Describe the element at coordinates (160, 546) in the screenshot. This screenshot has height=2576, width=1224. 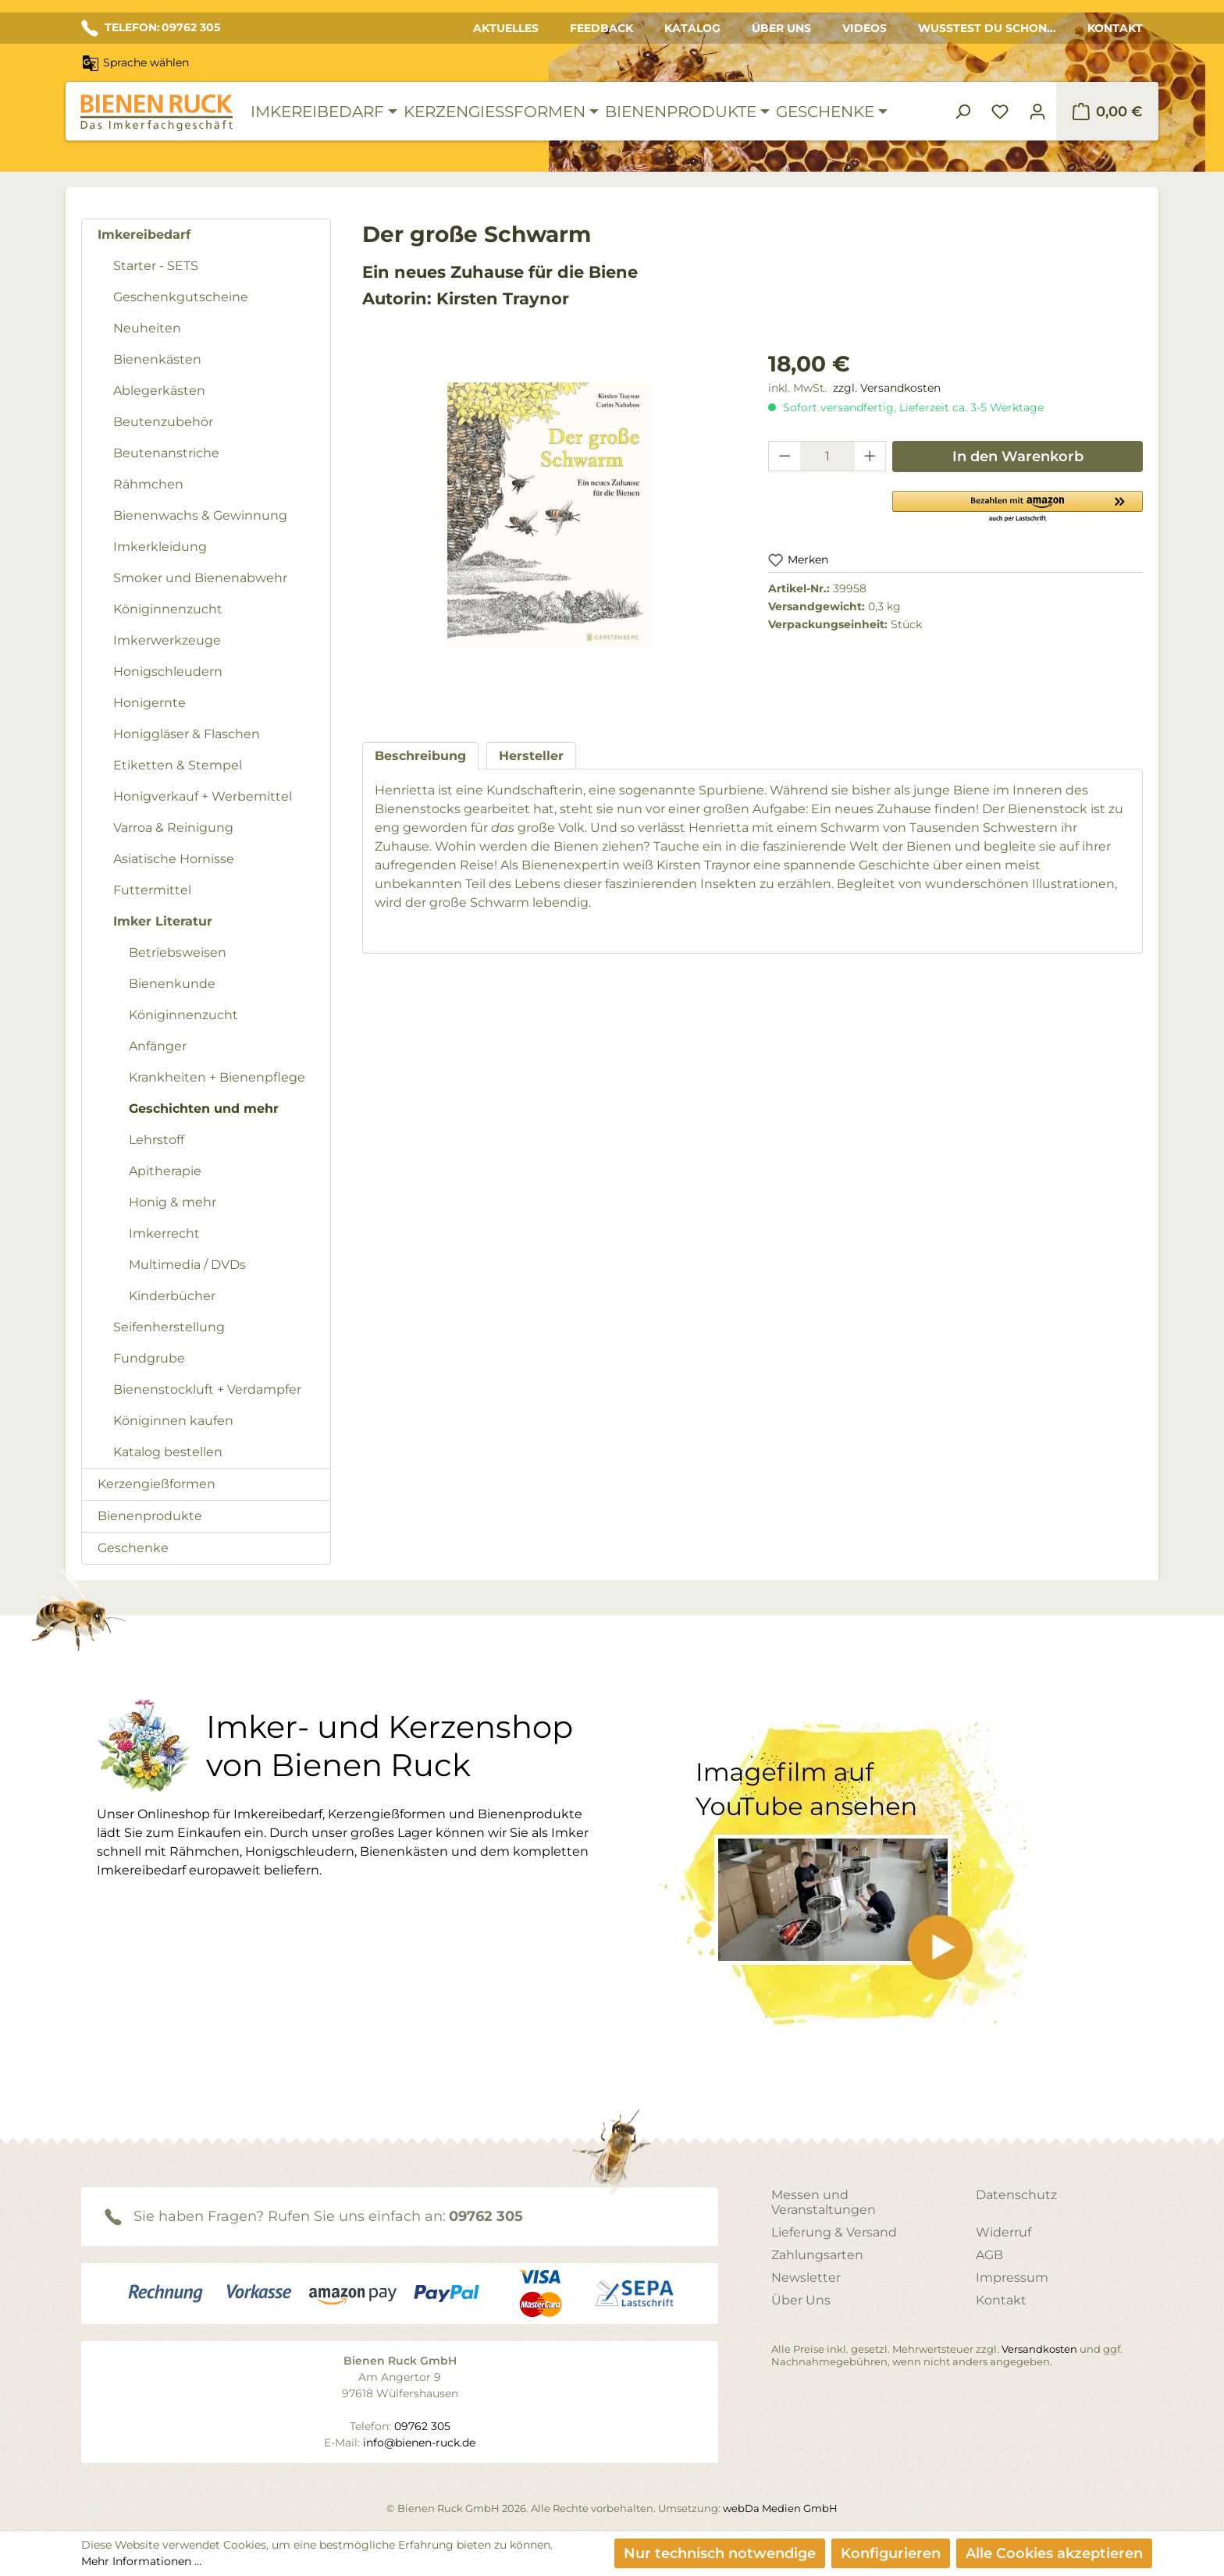
I see `Imkerkleidung` at that location.